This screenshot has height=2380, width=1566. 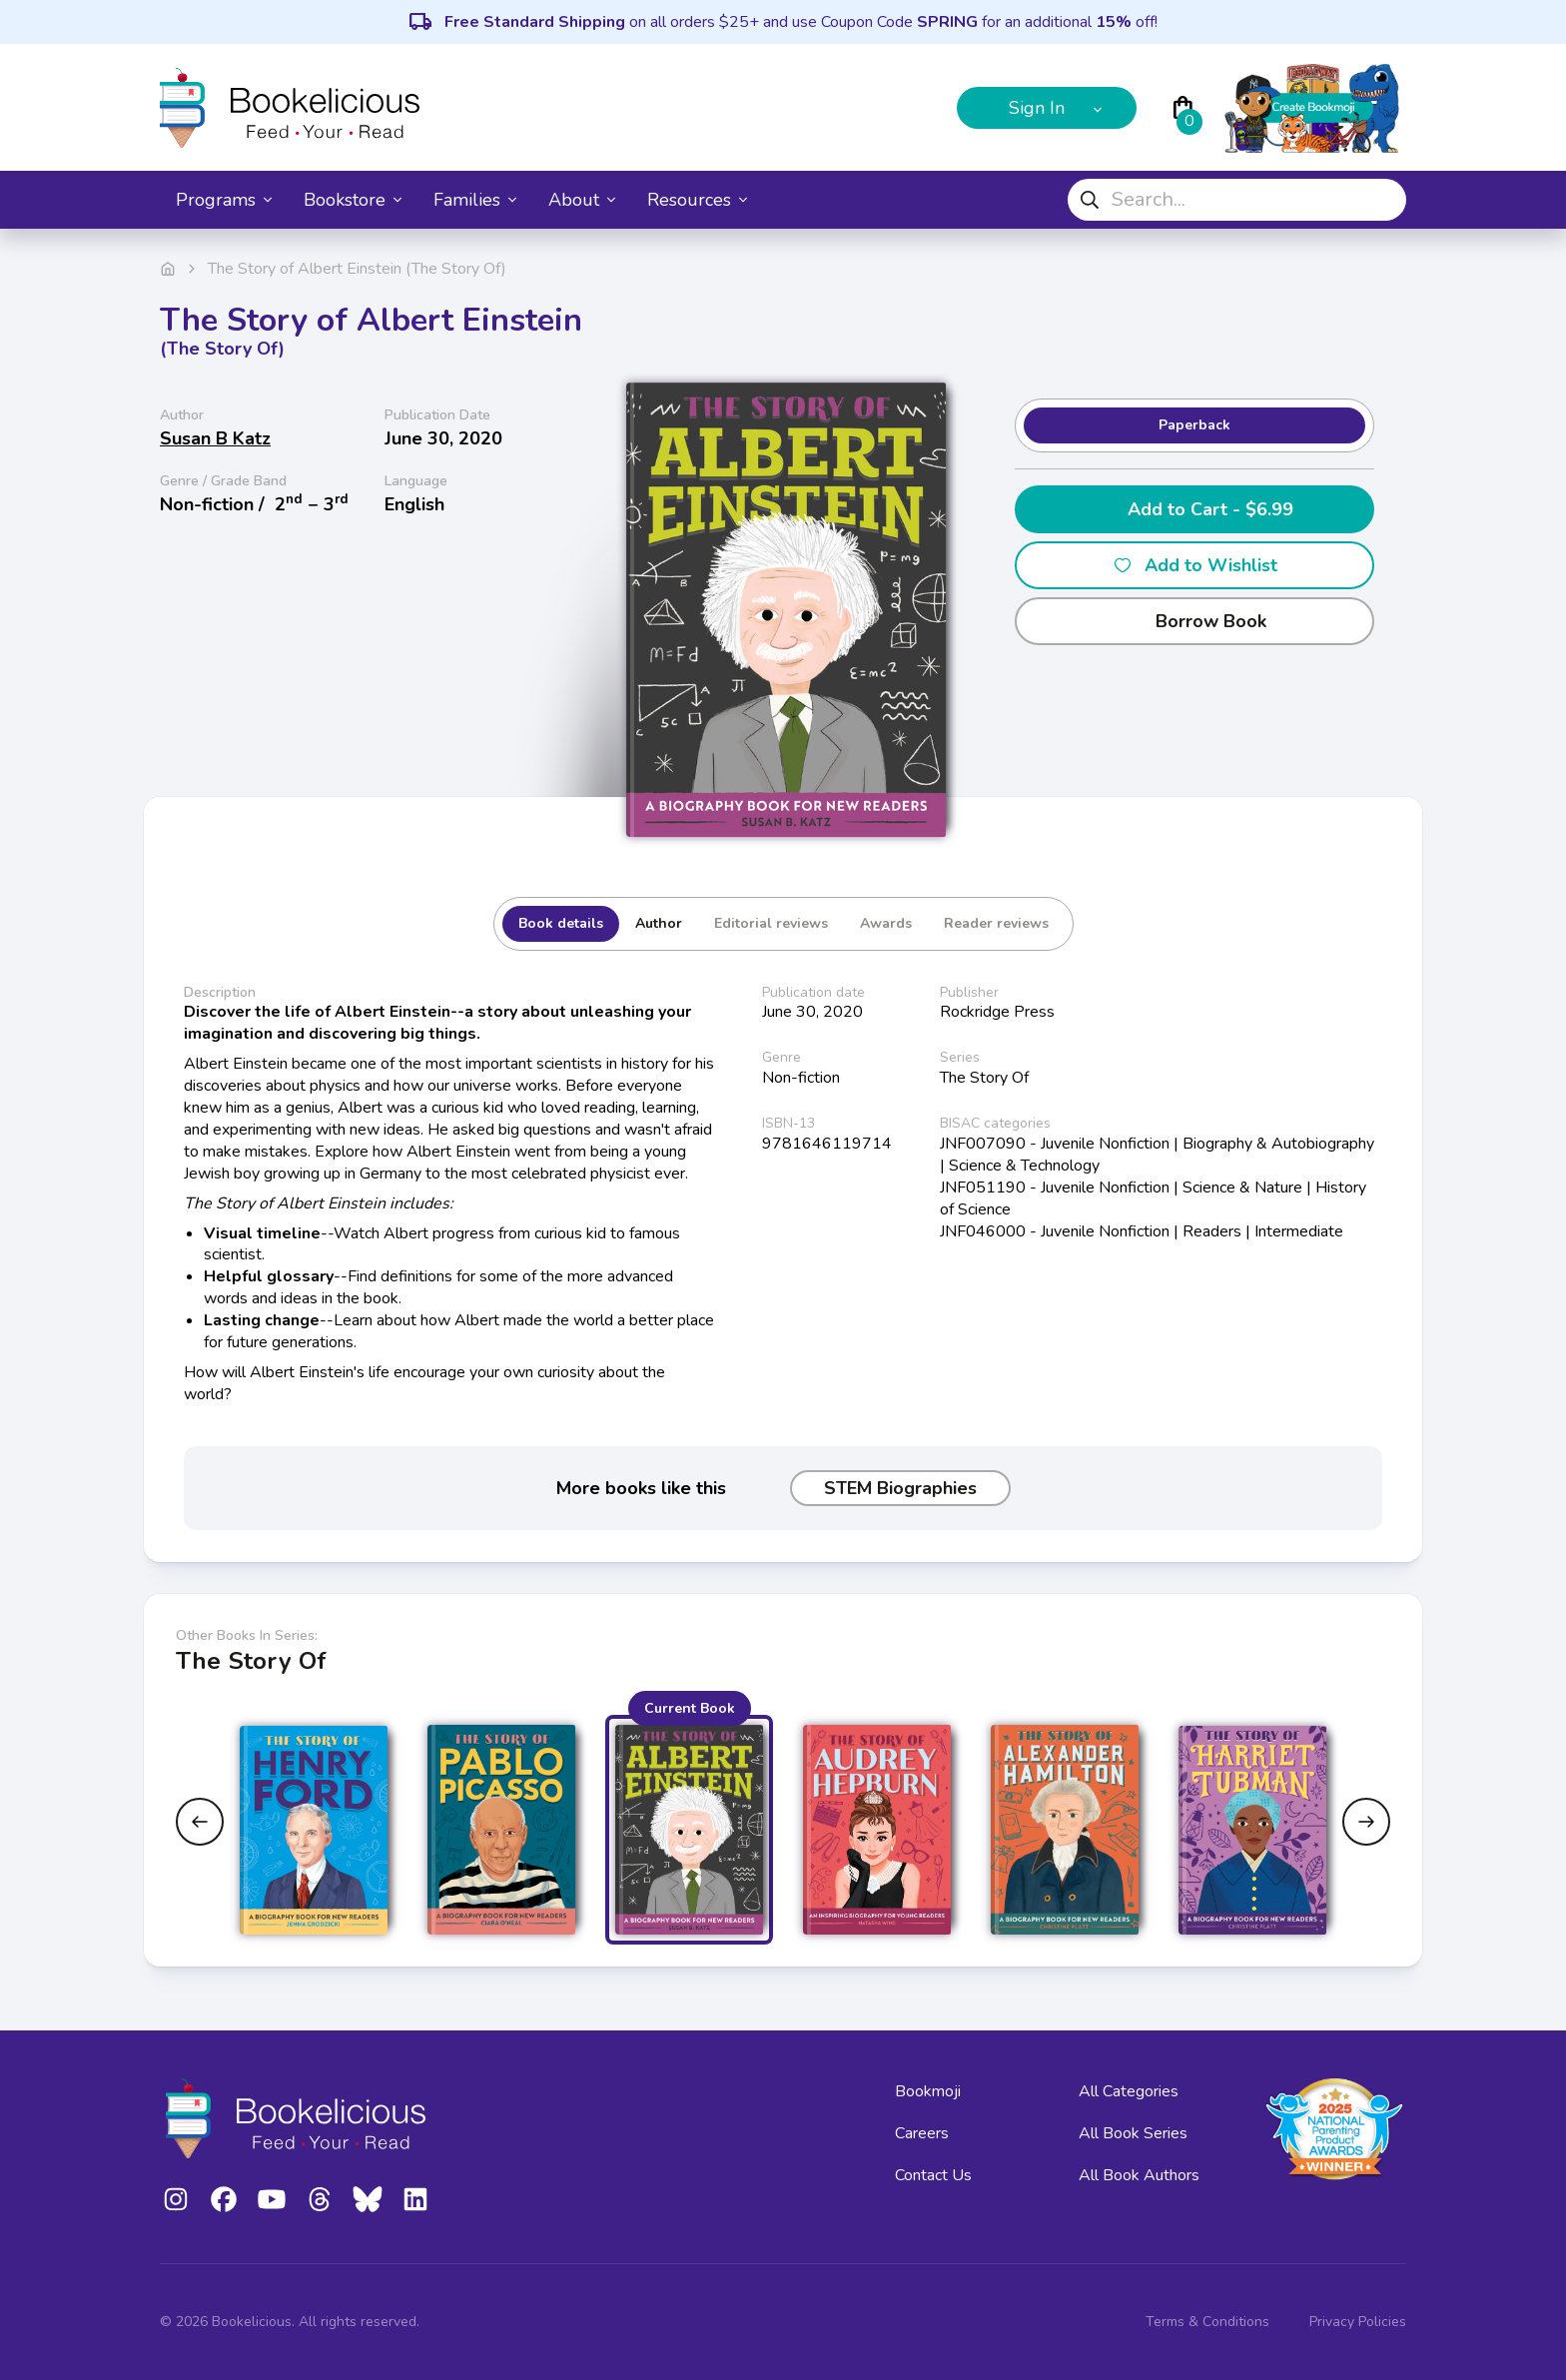 What do you see at coordinates (215, 438) in the screenshot?
I see `Susan B Katz` at bounding box center [215, 438].